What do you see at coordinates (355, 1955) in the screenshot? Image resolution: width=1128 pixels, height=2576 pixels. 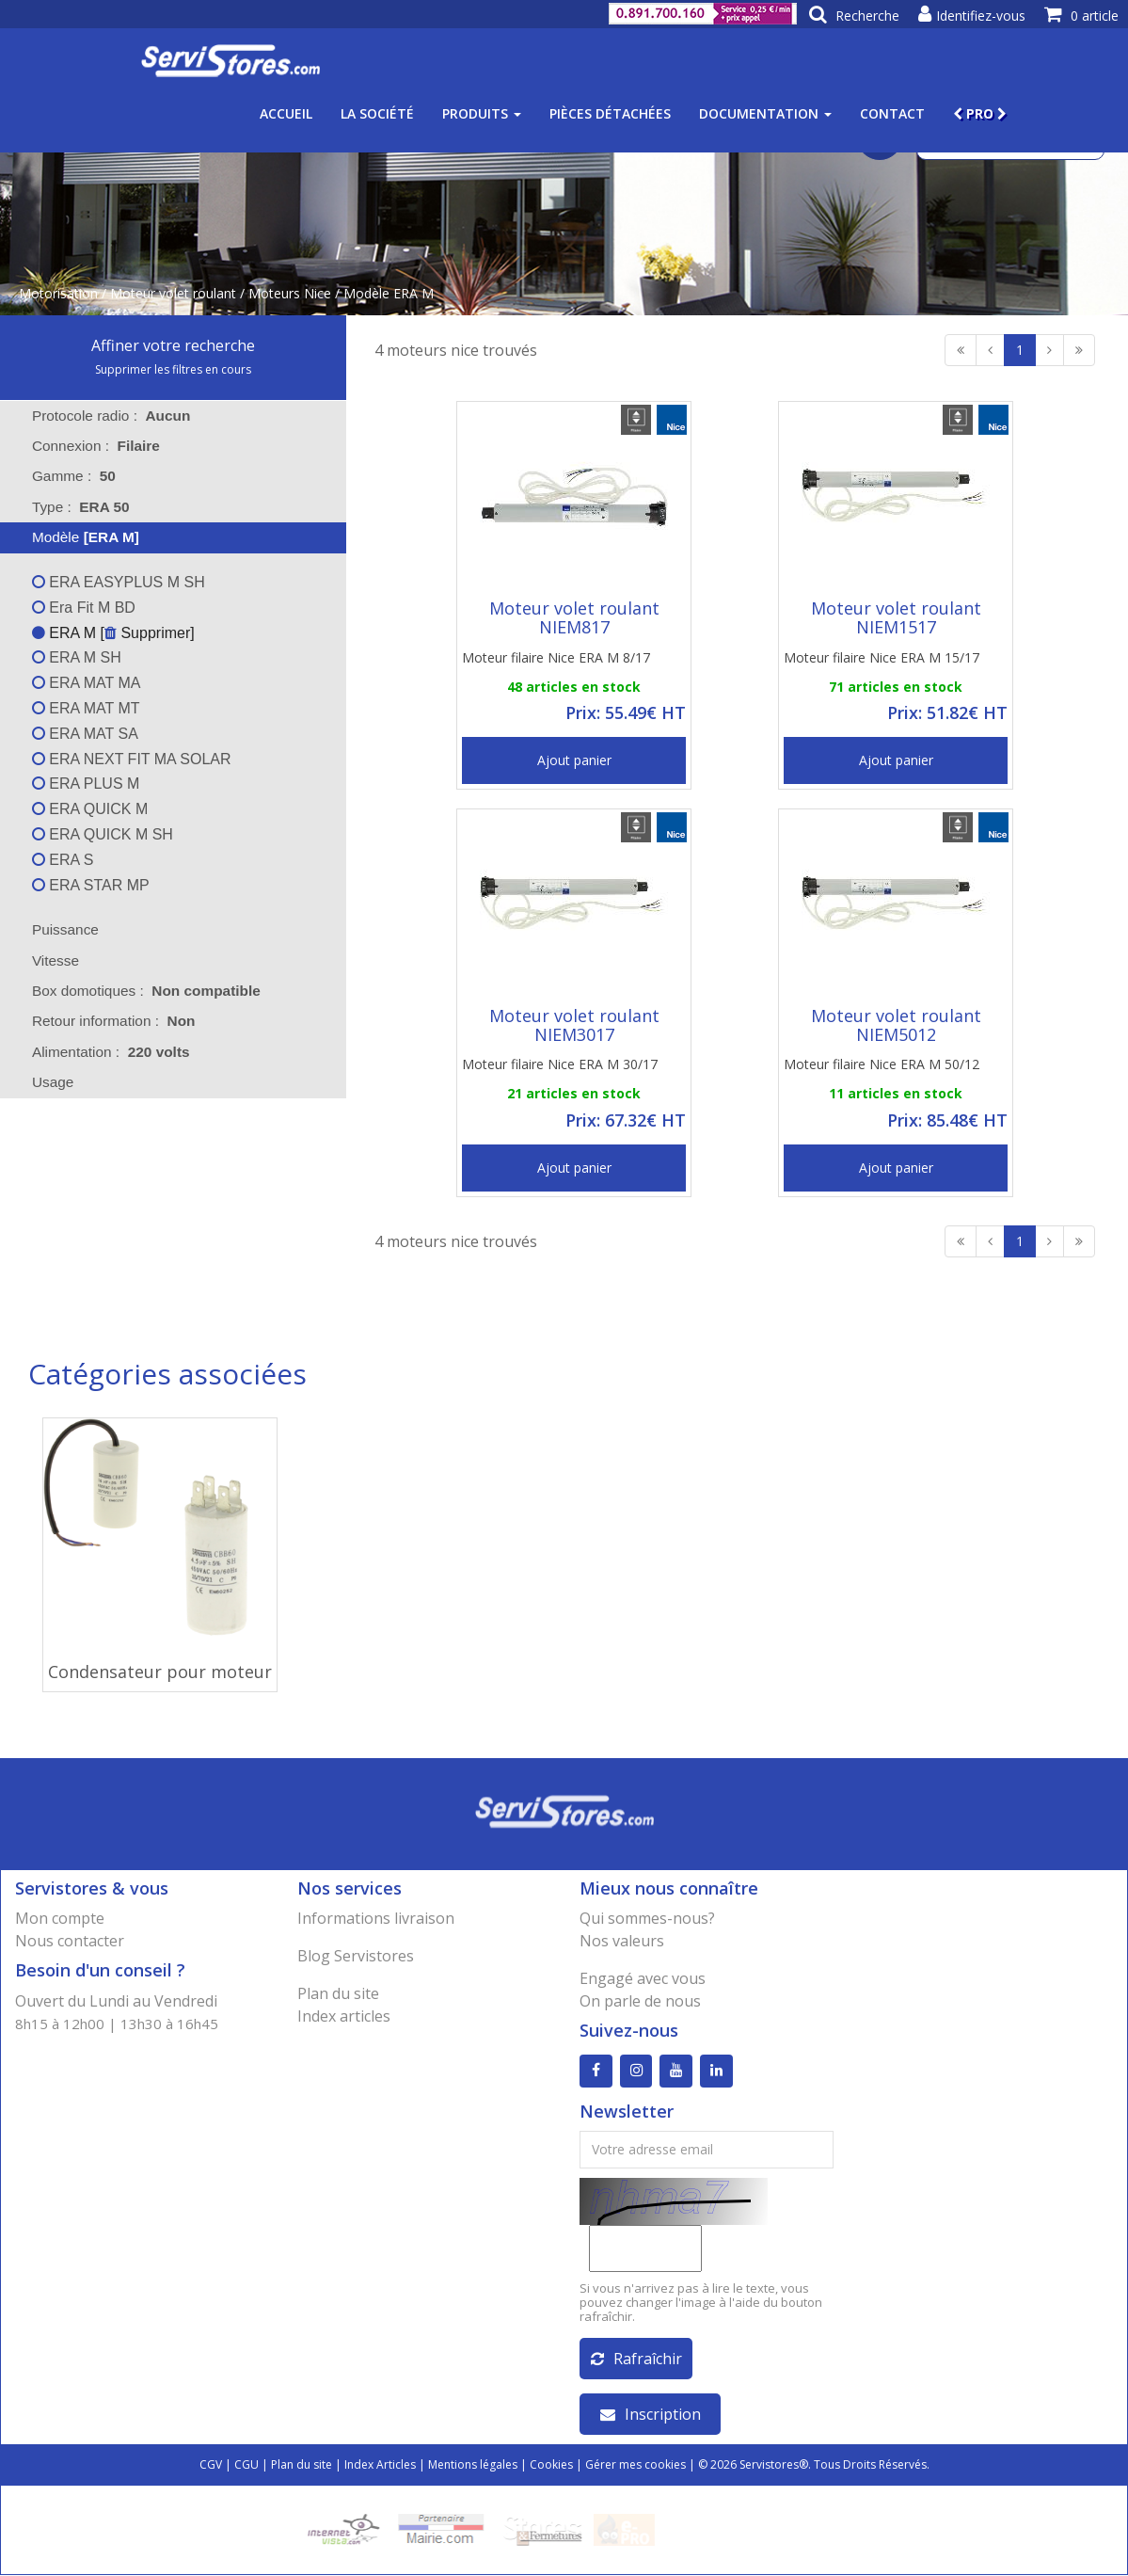 I see `Blog Servistores` at bounding box center [355, 1955].